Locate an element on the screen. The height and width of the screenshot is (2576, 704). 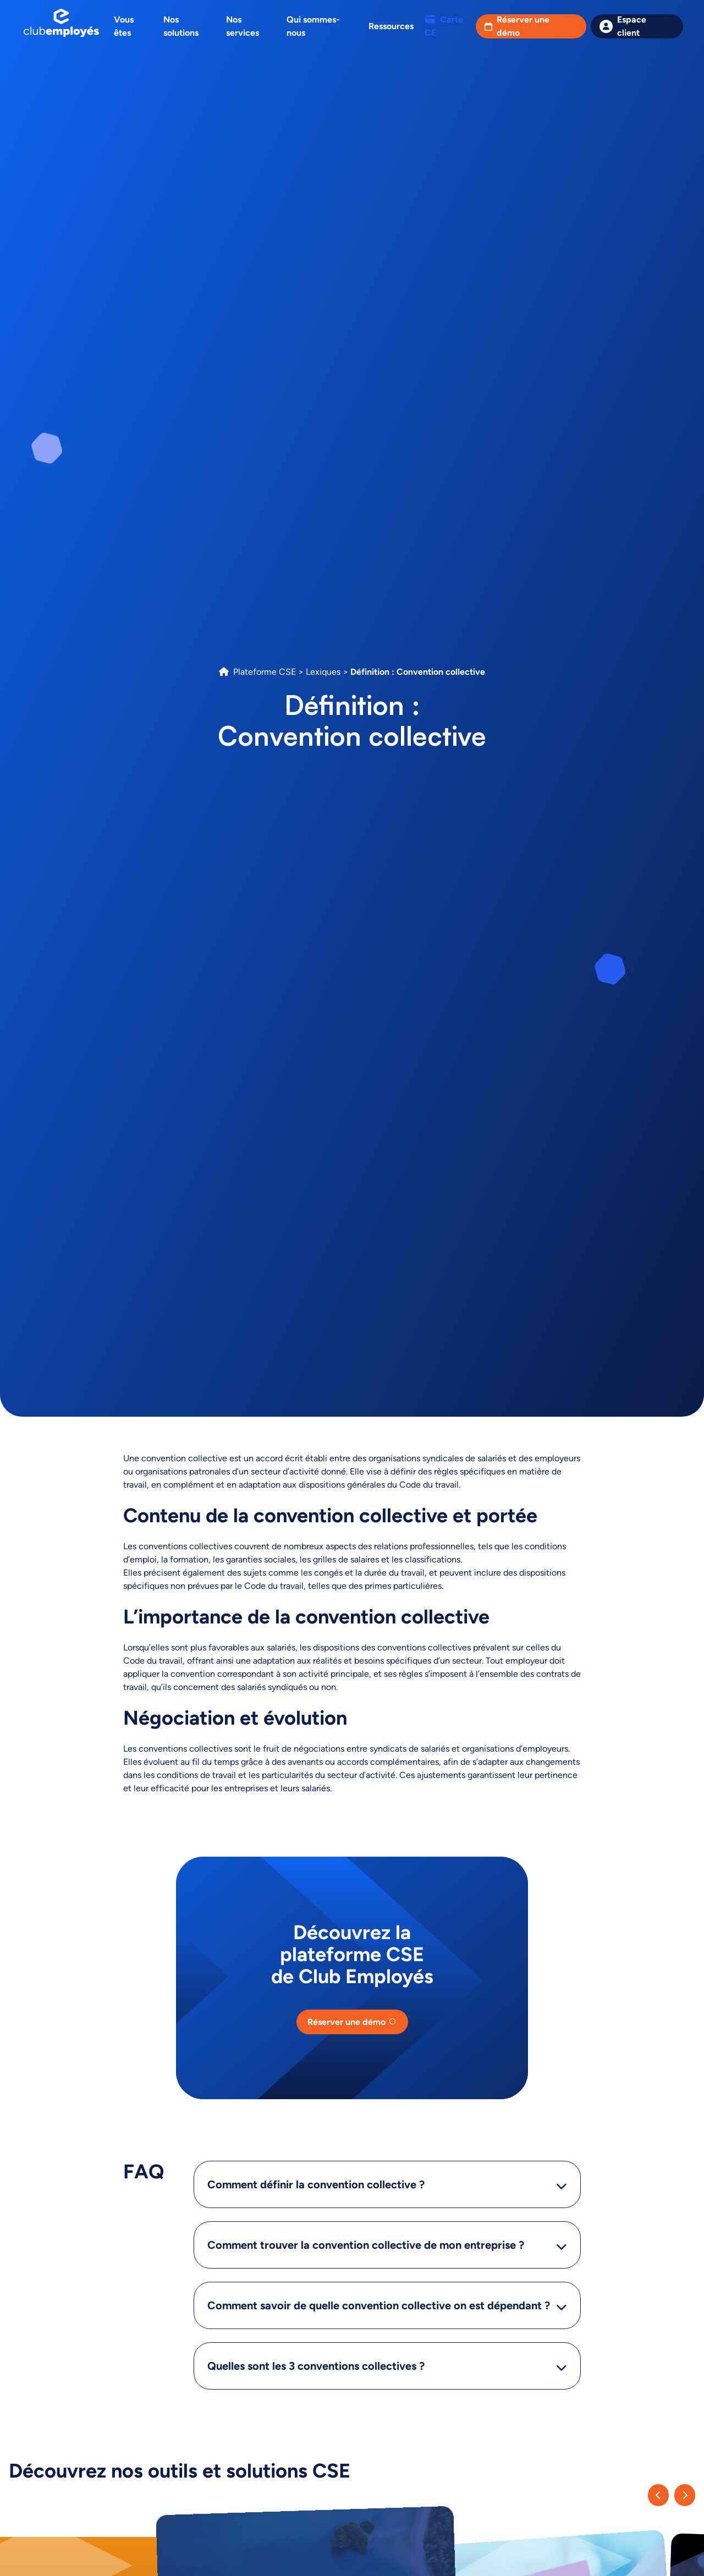
Plateforme CSE is located at coordinates (264, 672).